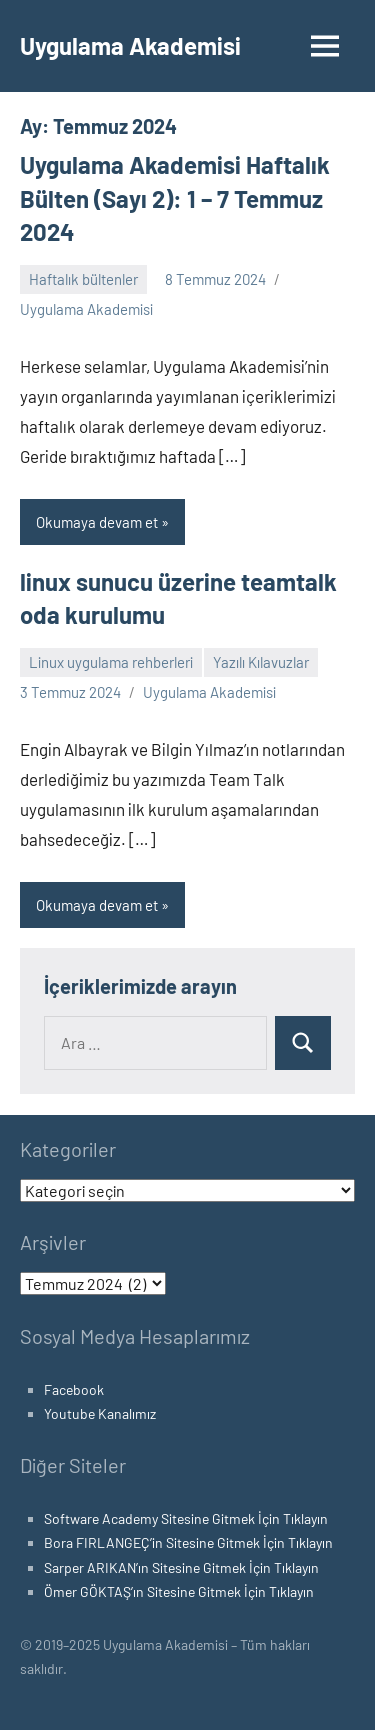 The image size is (375, 1730). I want to click on Haftalık bültenler, so click(83, 279).